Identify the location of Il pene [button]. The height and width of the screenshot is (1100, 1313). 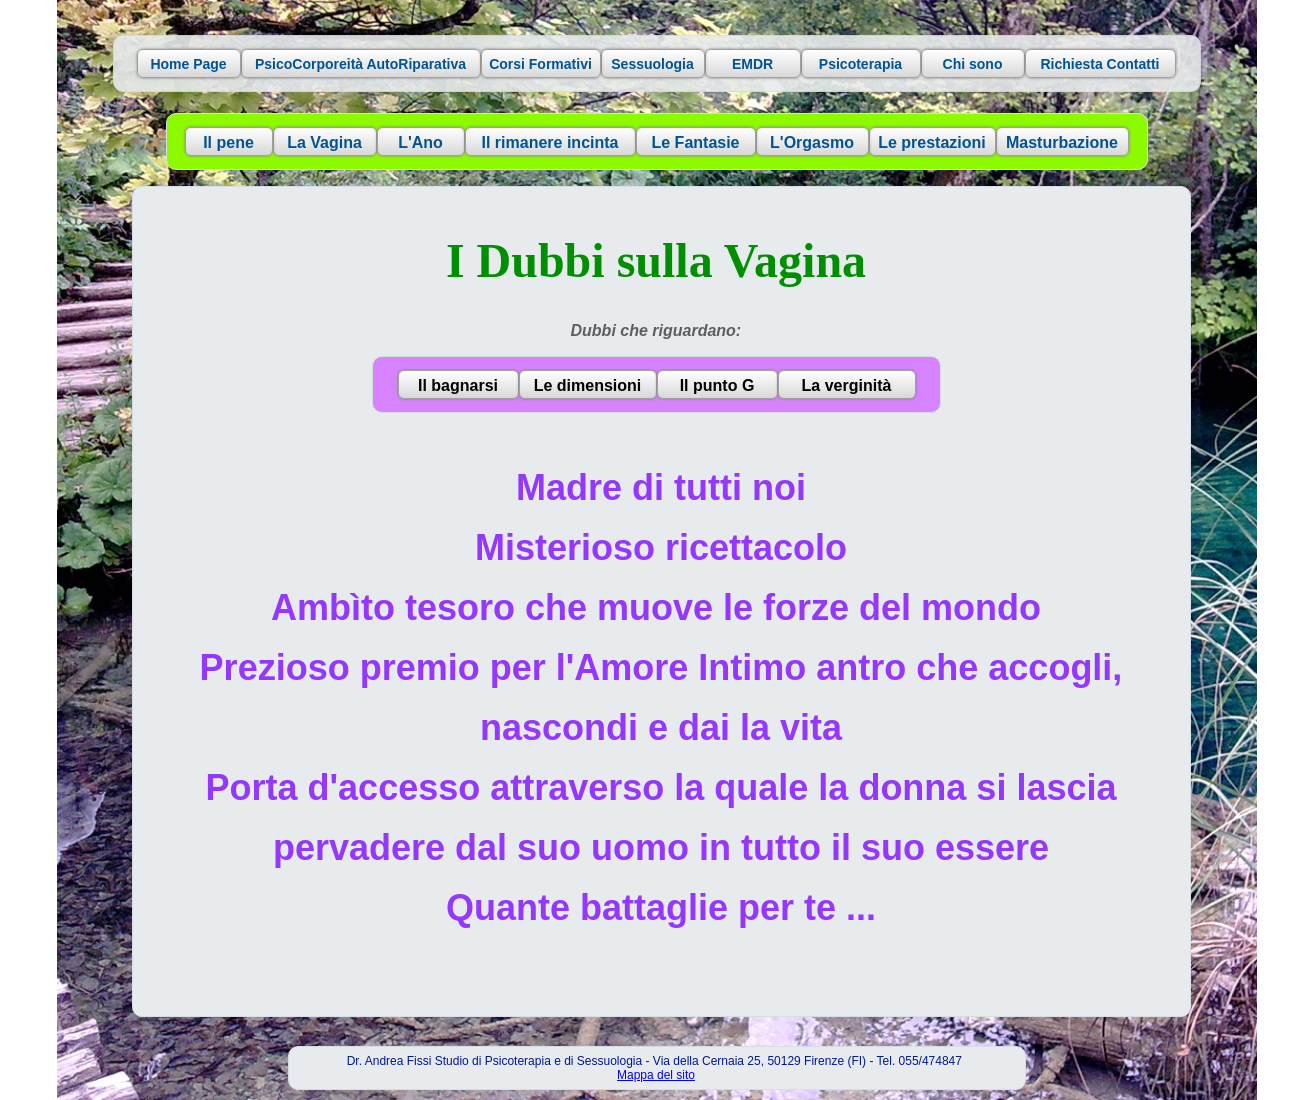
(228, 142).